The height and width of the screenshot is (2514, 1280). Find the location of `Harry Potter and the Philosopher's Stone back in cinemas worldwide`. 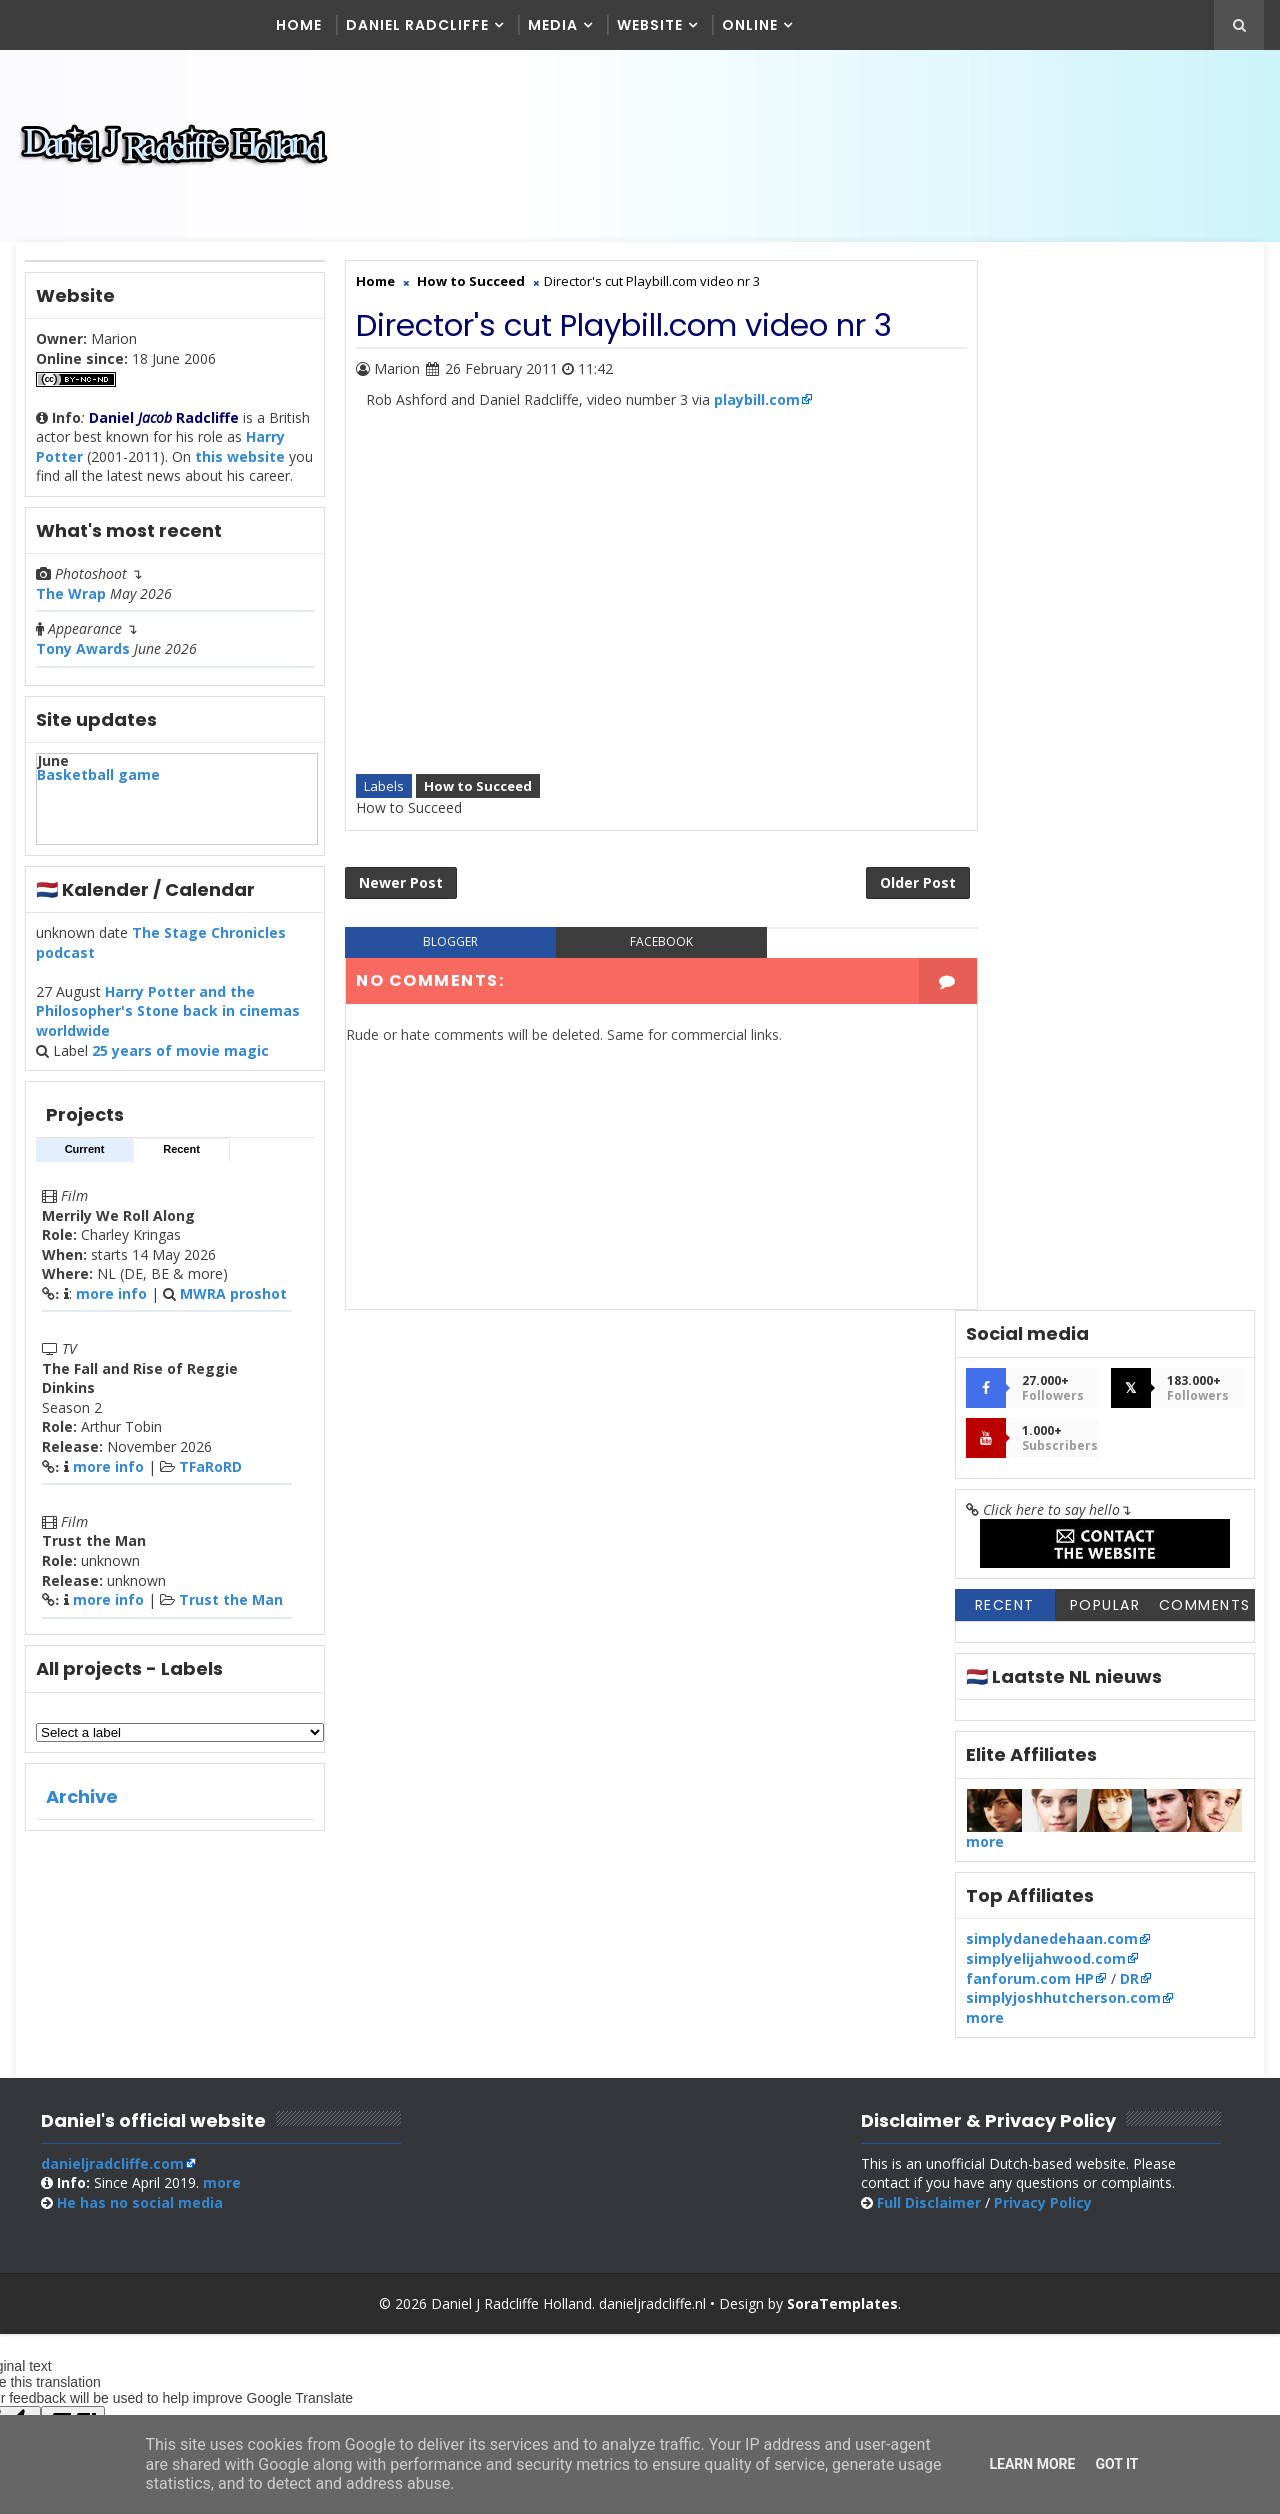

Harry Potter and the Philosopher's Stone back in cinemas worldwide is located at coordinates (168, 1019).